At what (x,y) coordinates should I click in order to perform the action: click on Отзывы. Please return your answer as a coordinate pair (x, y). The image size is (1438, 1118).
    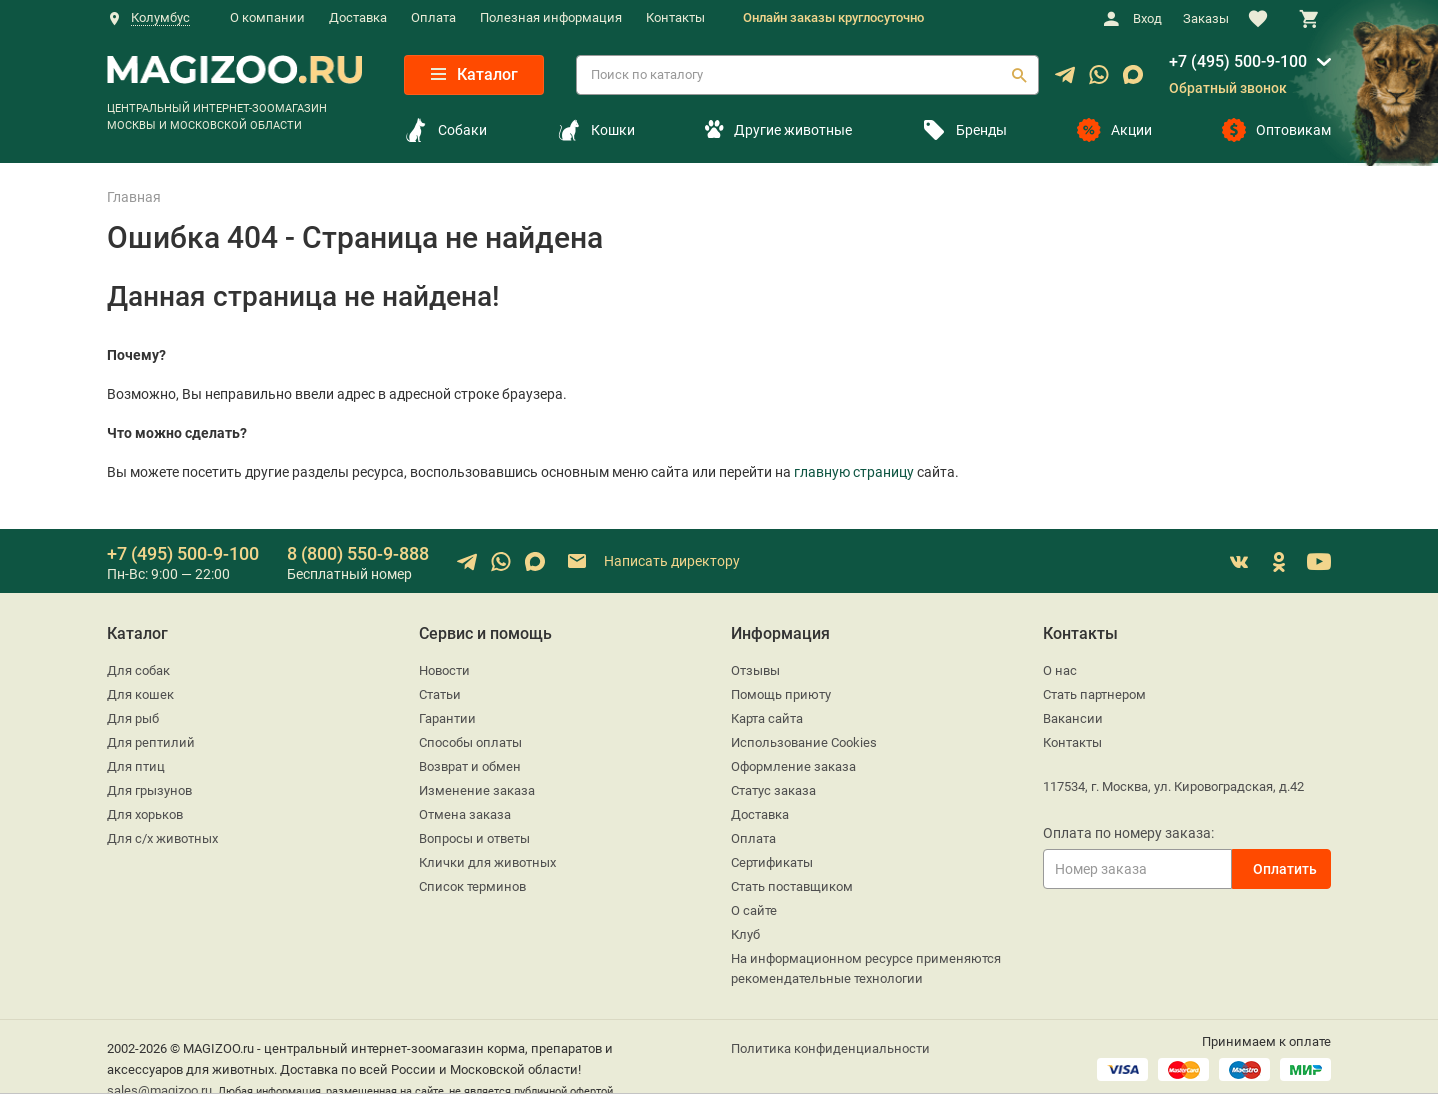
    Looking at the image, I should click on (755, 670).